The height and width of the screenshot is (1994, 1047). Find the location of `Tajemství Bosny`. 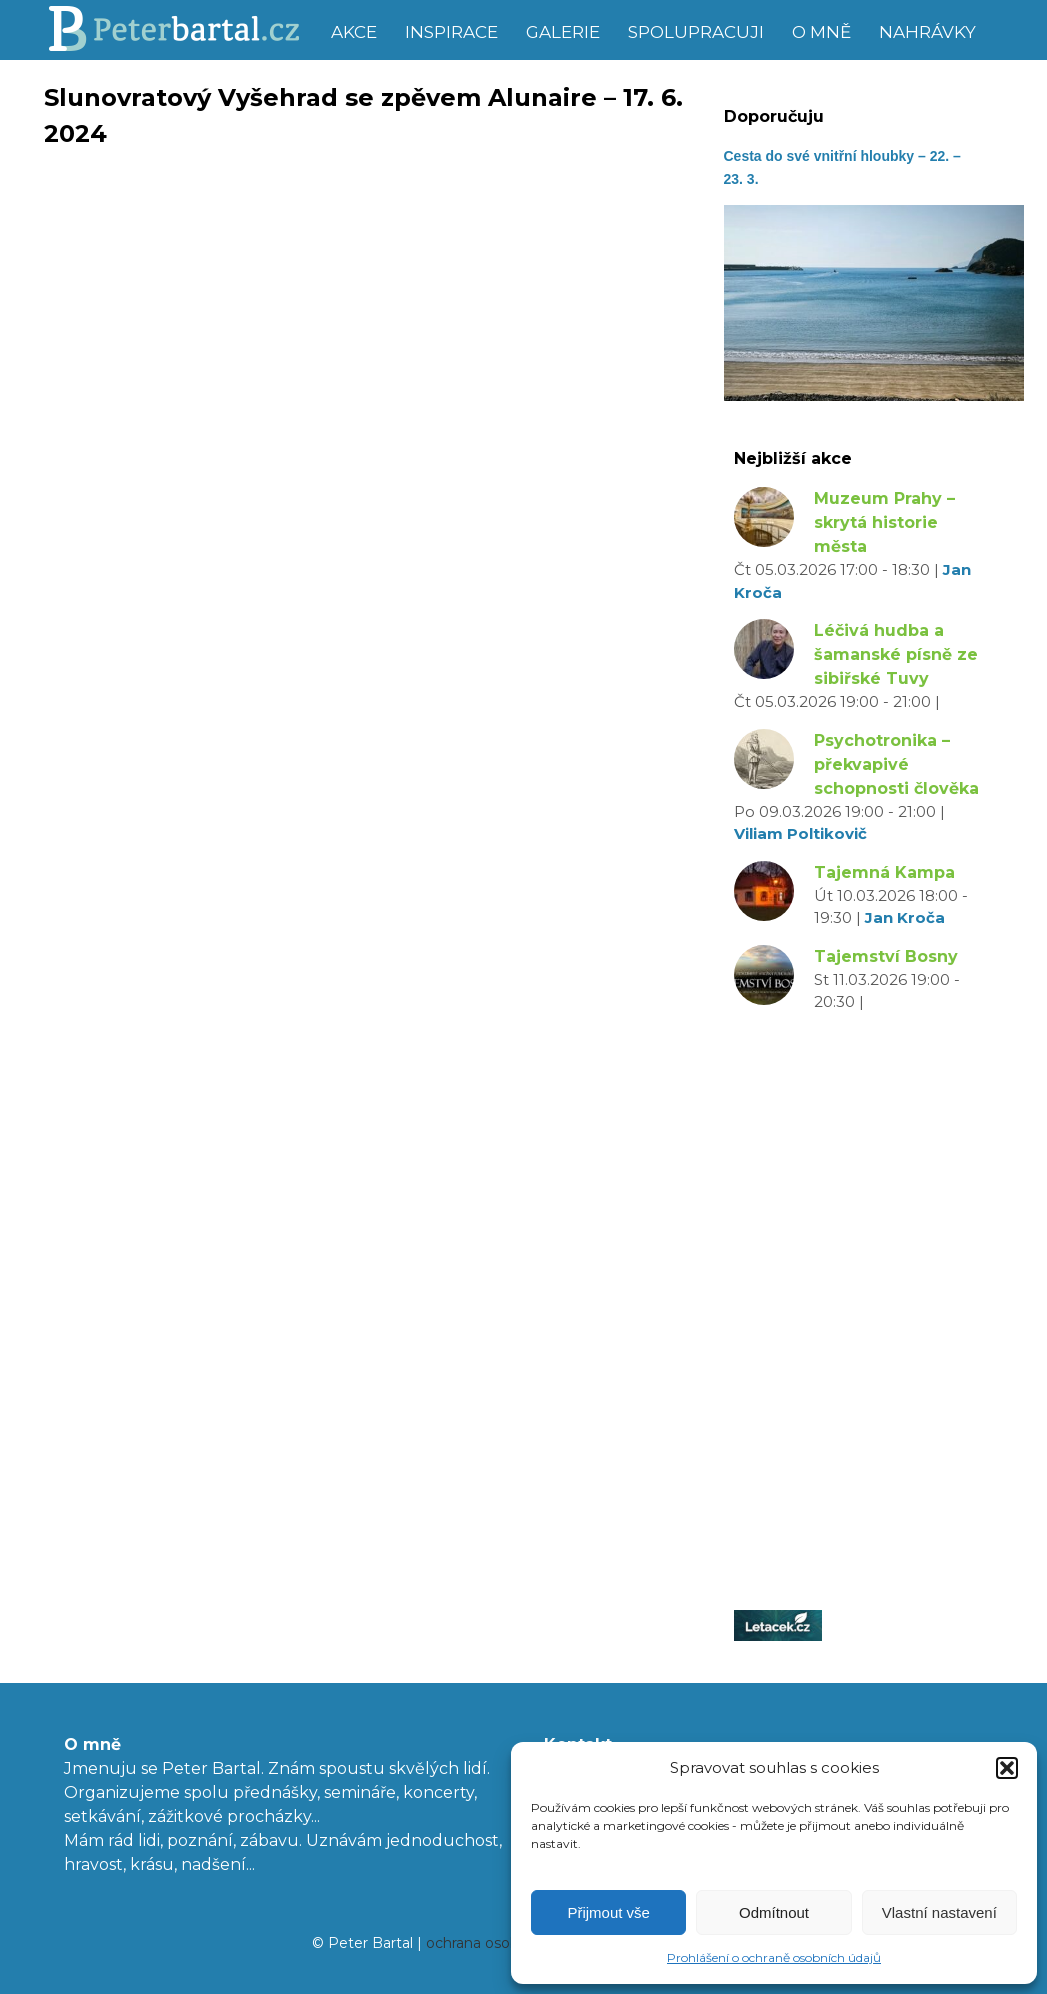

Tajemství Bosny is located at coordinates (886, 956).